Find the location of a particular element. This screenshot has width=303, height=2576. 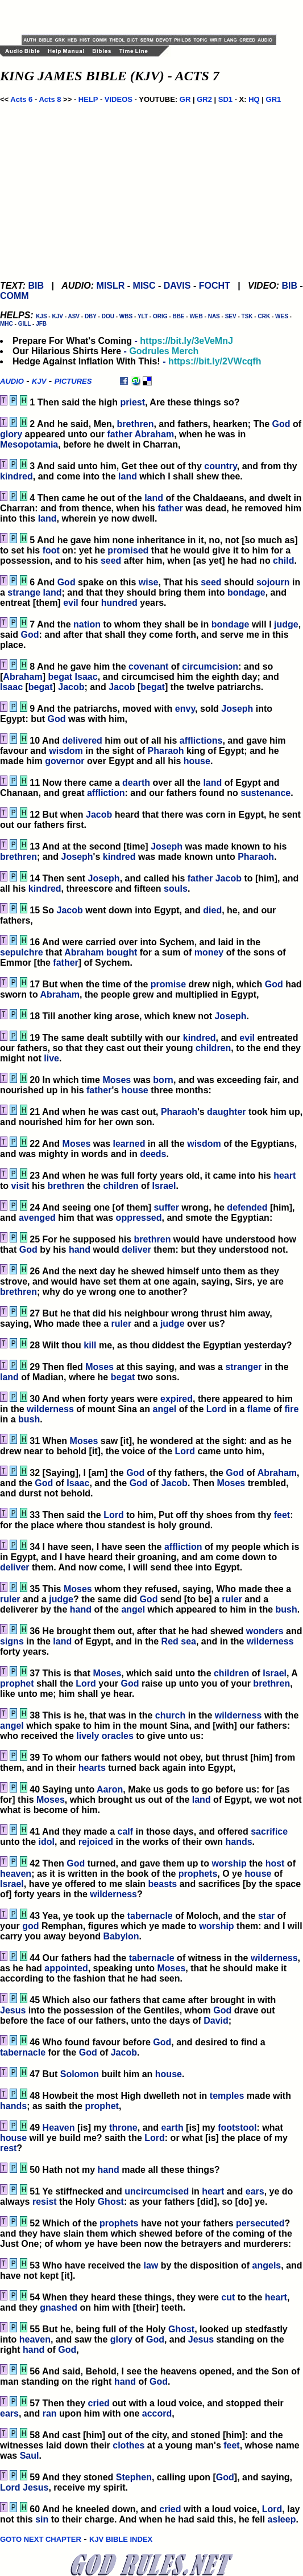

YLT is located at coordinates (143, 316).